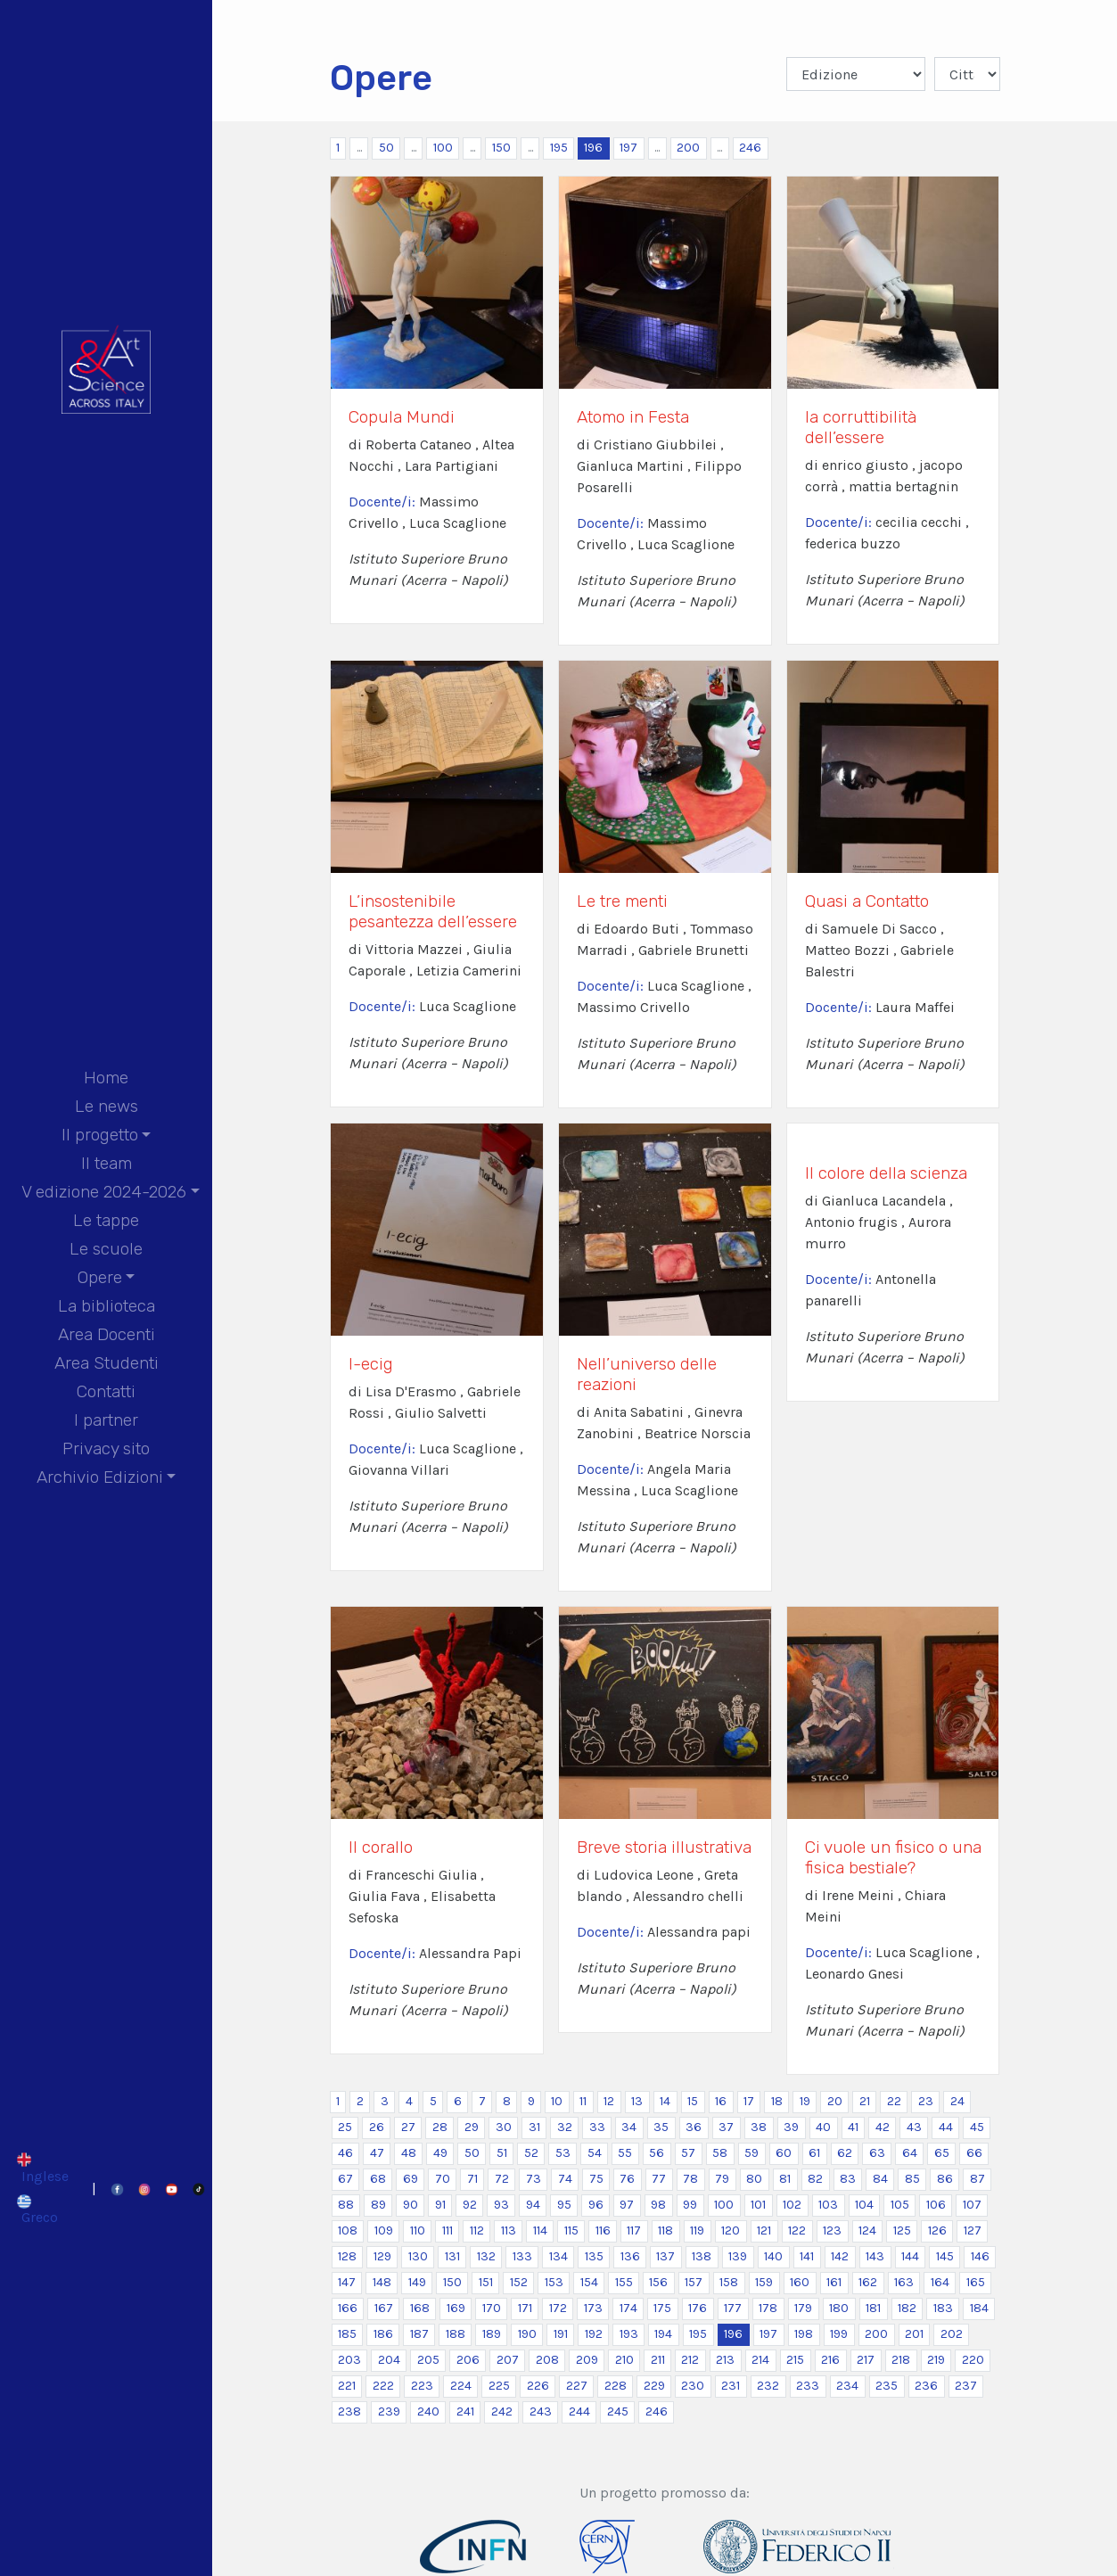 This screenshot has height=2576, width=1117. Describe the element at coordinates (694, 2127) in the screenshot. I see `36` at that location.